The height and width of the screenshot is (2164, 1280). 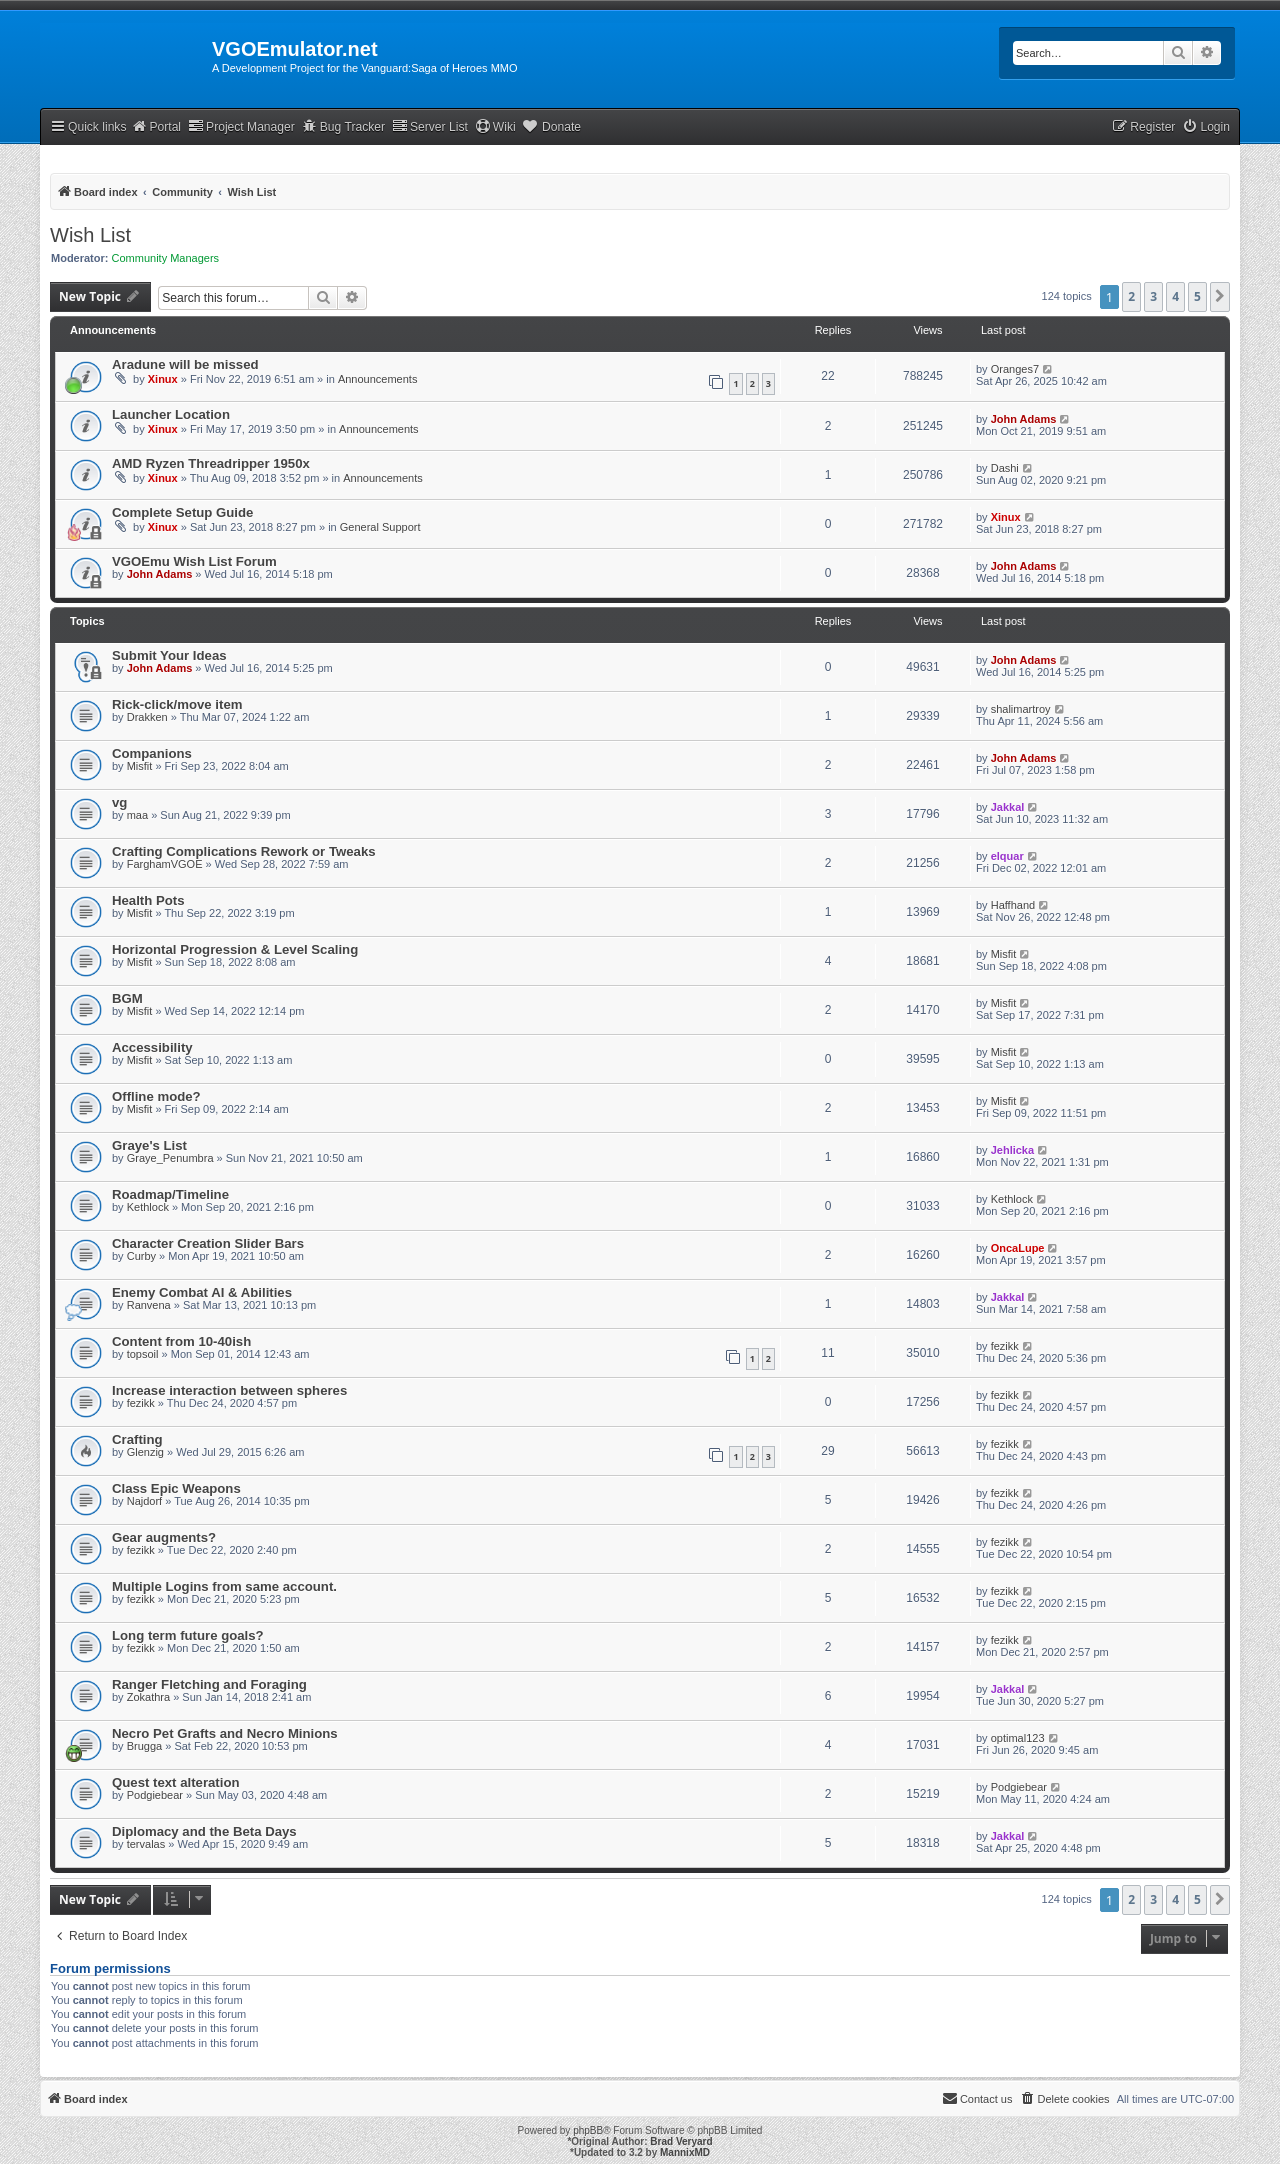 I want to click on FarghamVGOE, so click(x=165, y=864).